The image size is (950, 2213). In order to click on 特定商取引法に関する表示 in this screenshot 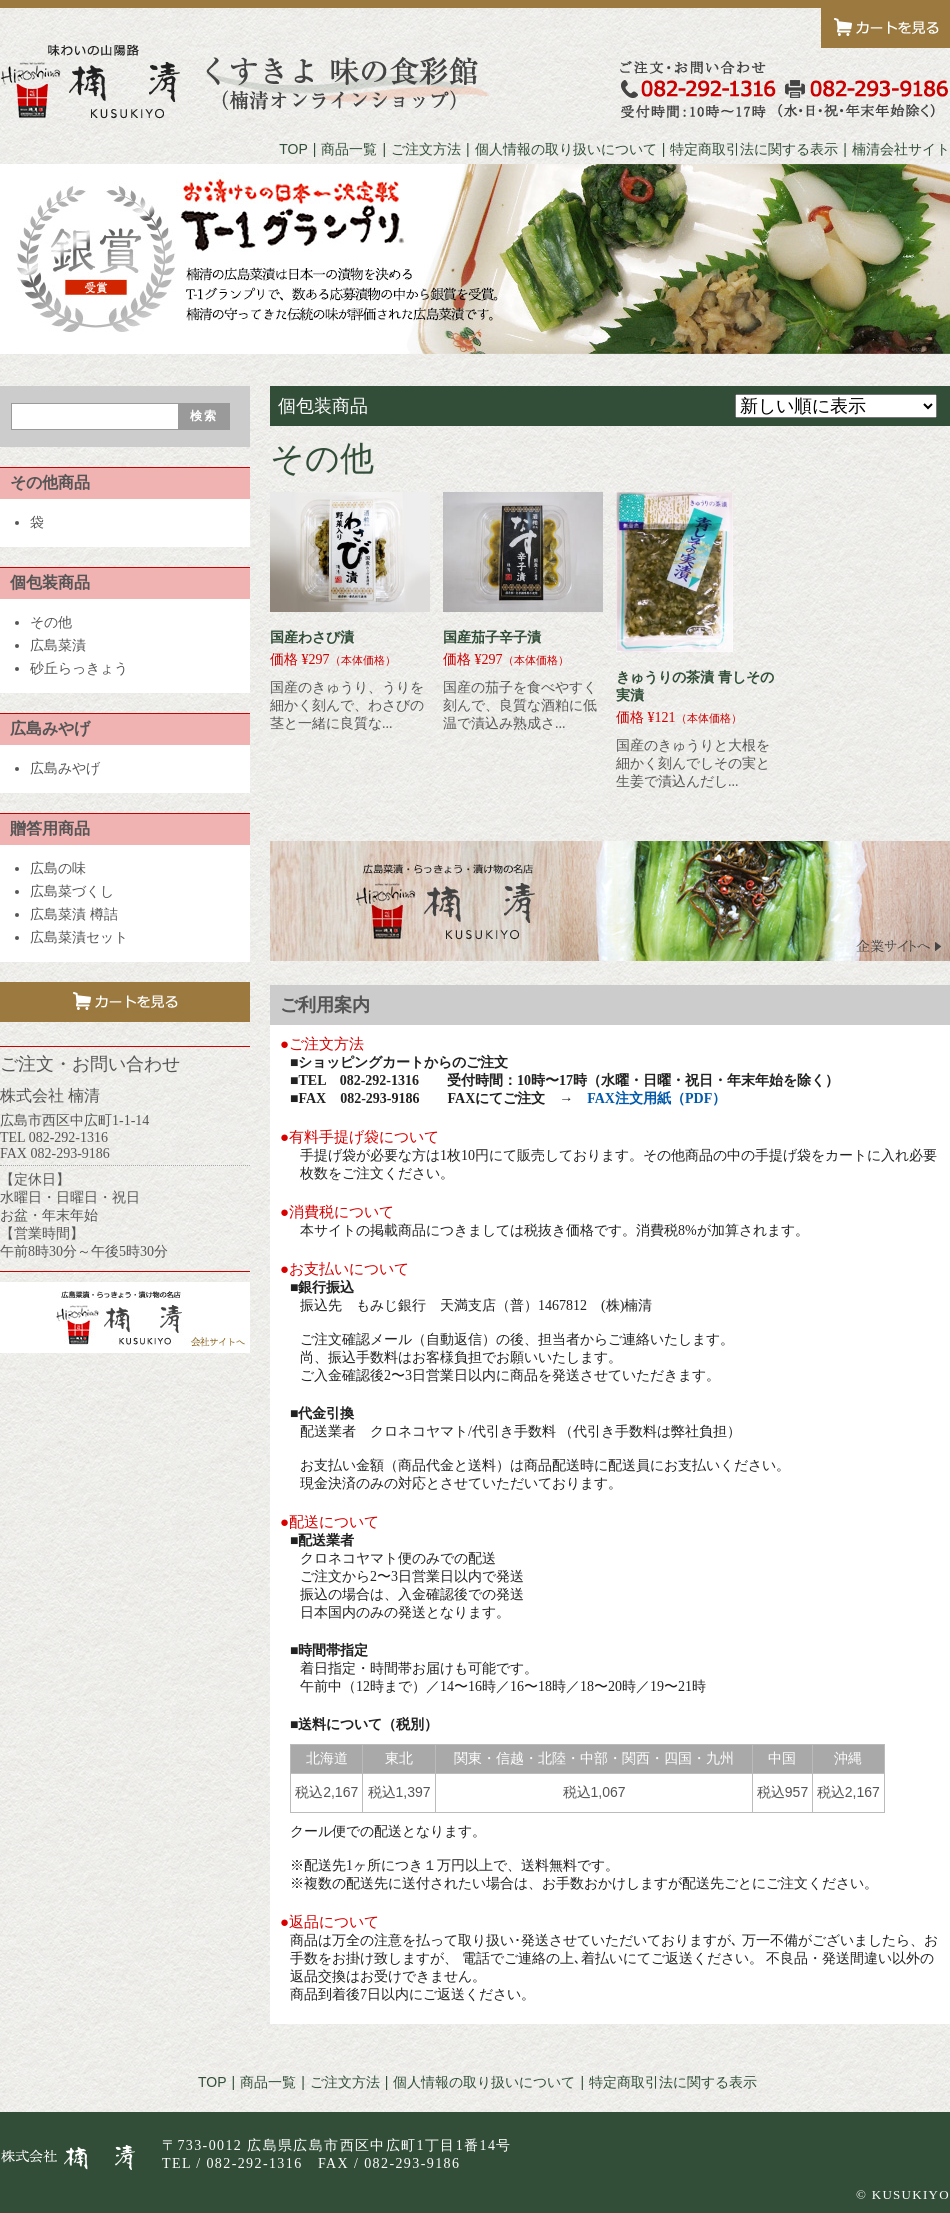, I will do `click(754, 149)`.